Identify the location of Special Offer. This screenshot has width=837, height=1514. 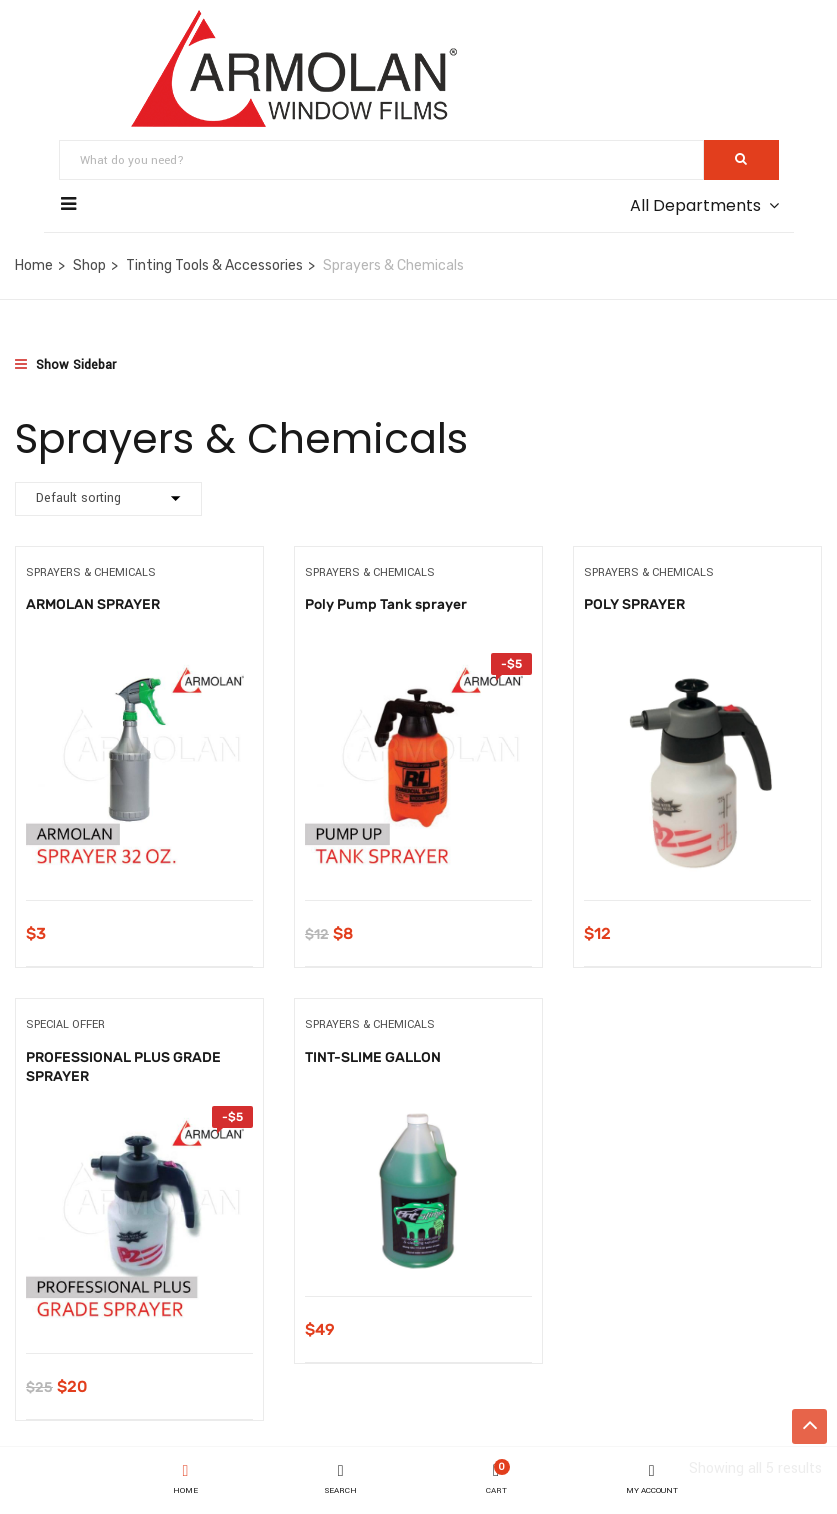
(65, 1024).